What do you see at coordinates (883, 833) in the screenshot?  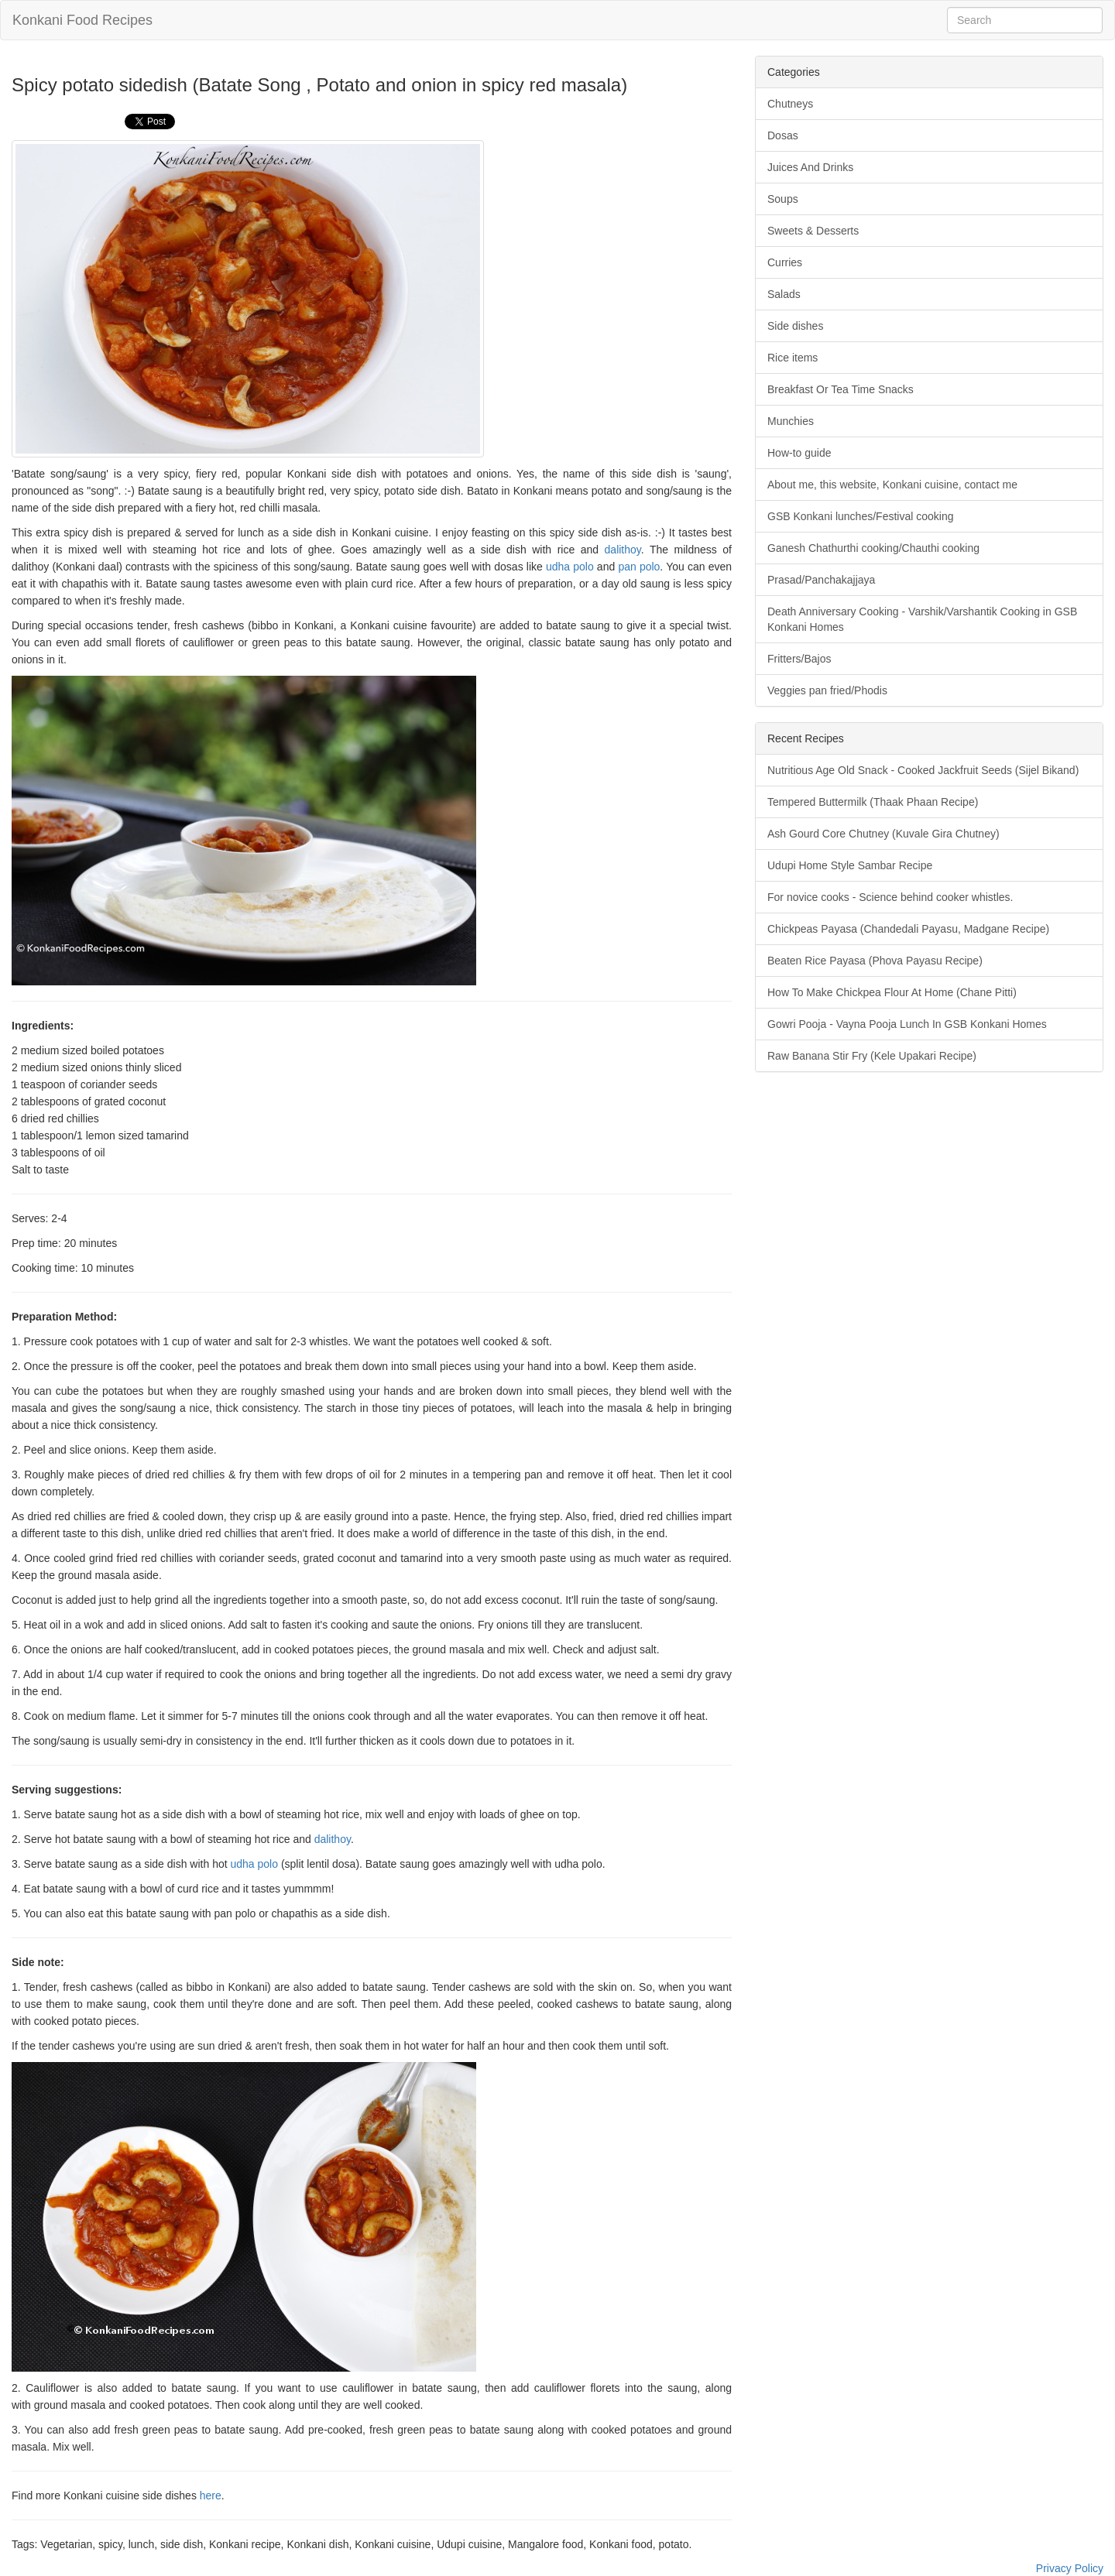 I see `Ash Gourd Core Chutney (Kuvale Gira Chutney)` at bounding box center [883, 833].